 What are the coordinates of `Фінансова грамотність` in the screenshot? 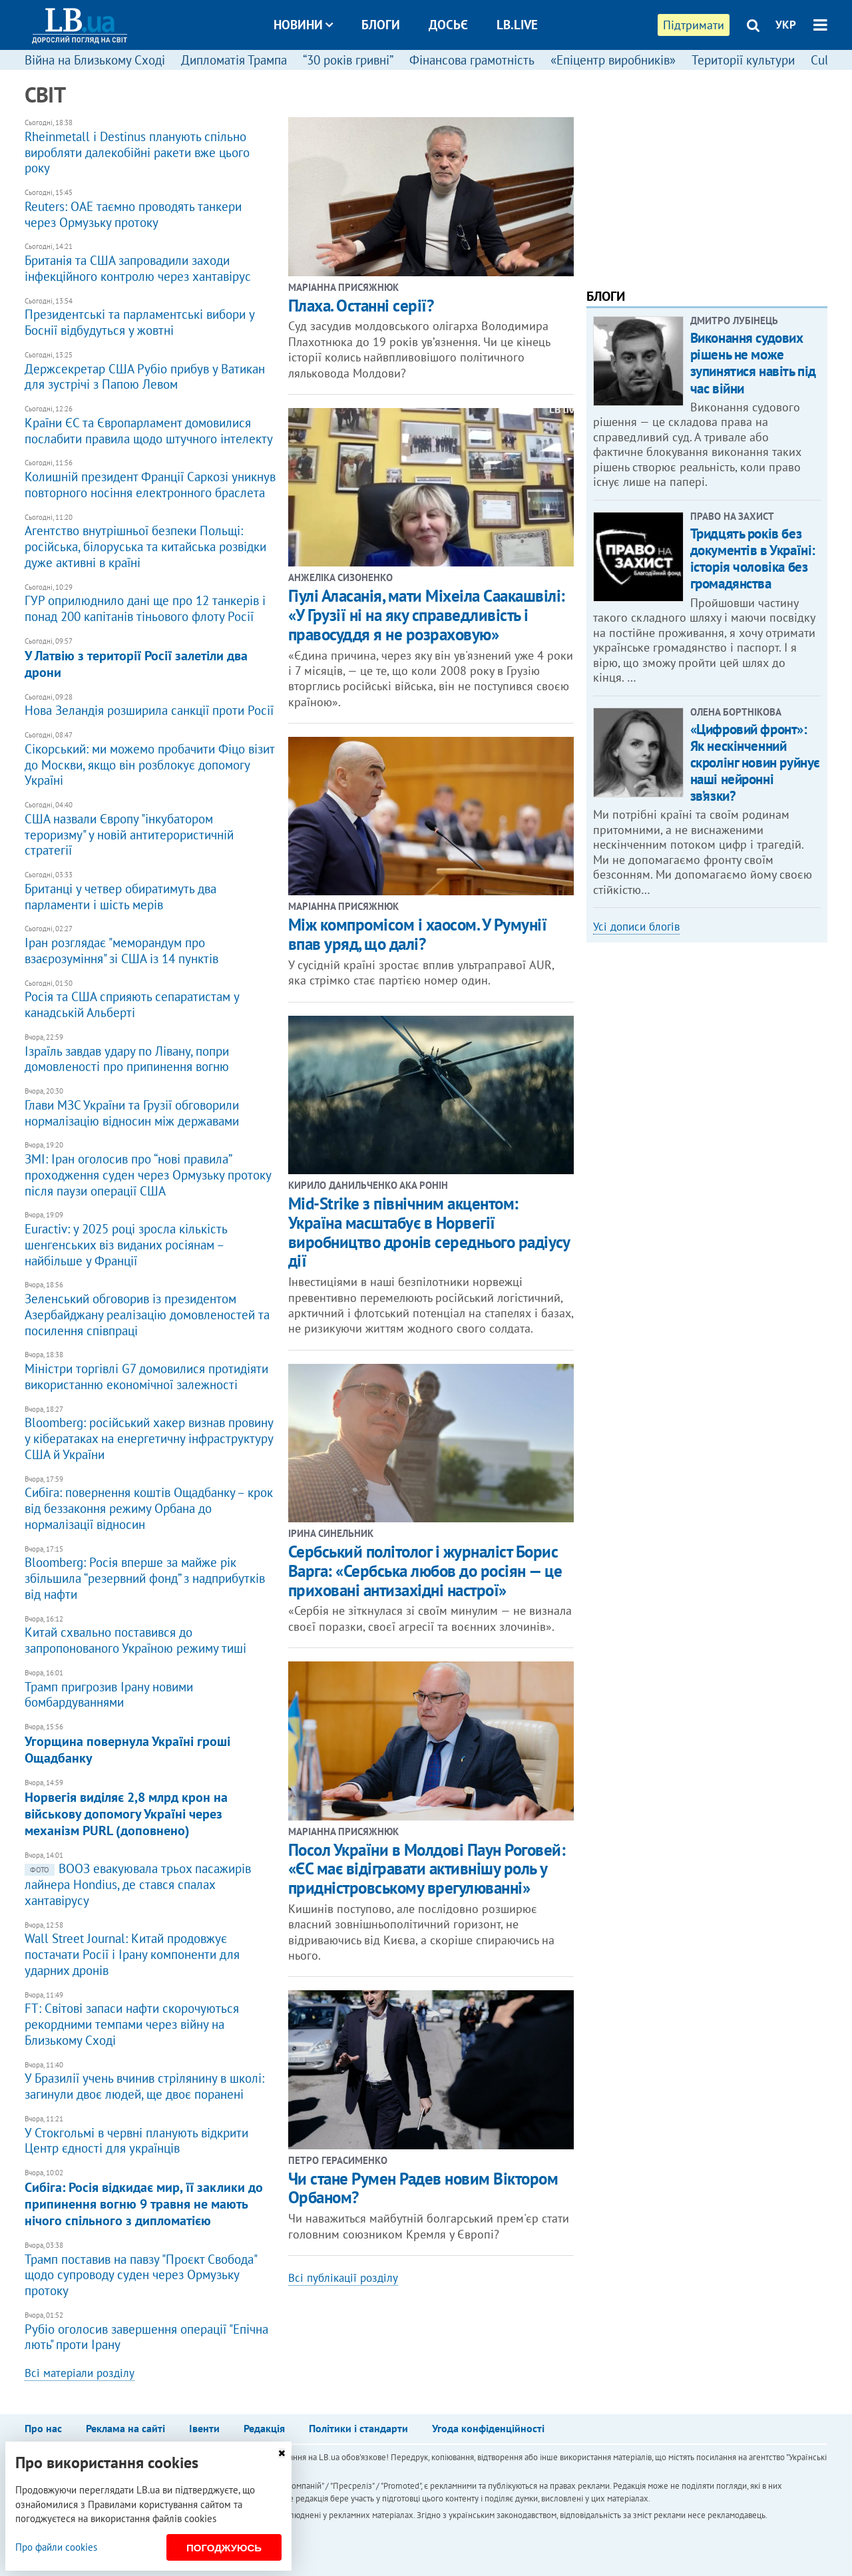 It's located at (471, 60).